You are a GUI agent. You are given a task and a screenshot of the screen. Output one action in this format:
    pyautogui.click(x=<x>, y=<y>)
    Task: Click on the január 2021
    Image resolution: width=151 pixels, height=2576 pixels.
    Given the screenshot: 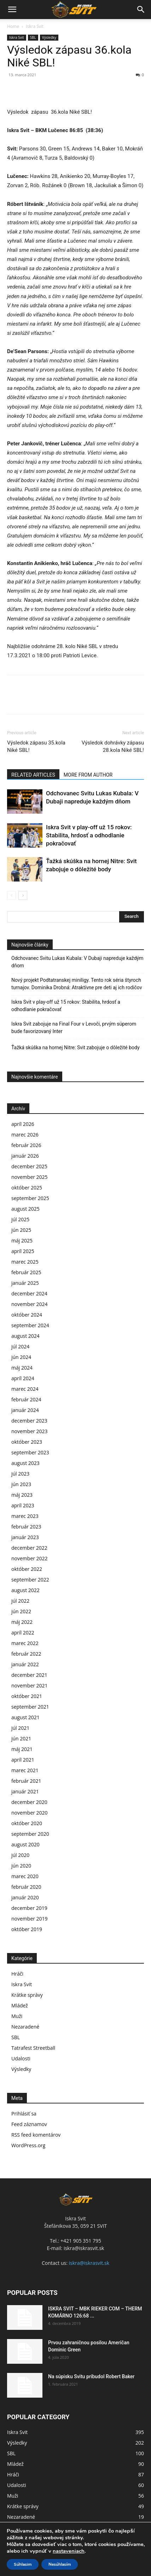 What is the action you would take?
    pyautogui.click(x=25, y=1791)
    